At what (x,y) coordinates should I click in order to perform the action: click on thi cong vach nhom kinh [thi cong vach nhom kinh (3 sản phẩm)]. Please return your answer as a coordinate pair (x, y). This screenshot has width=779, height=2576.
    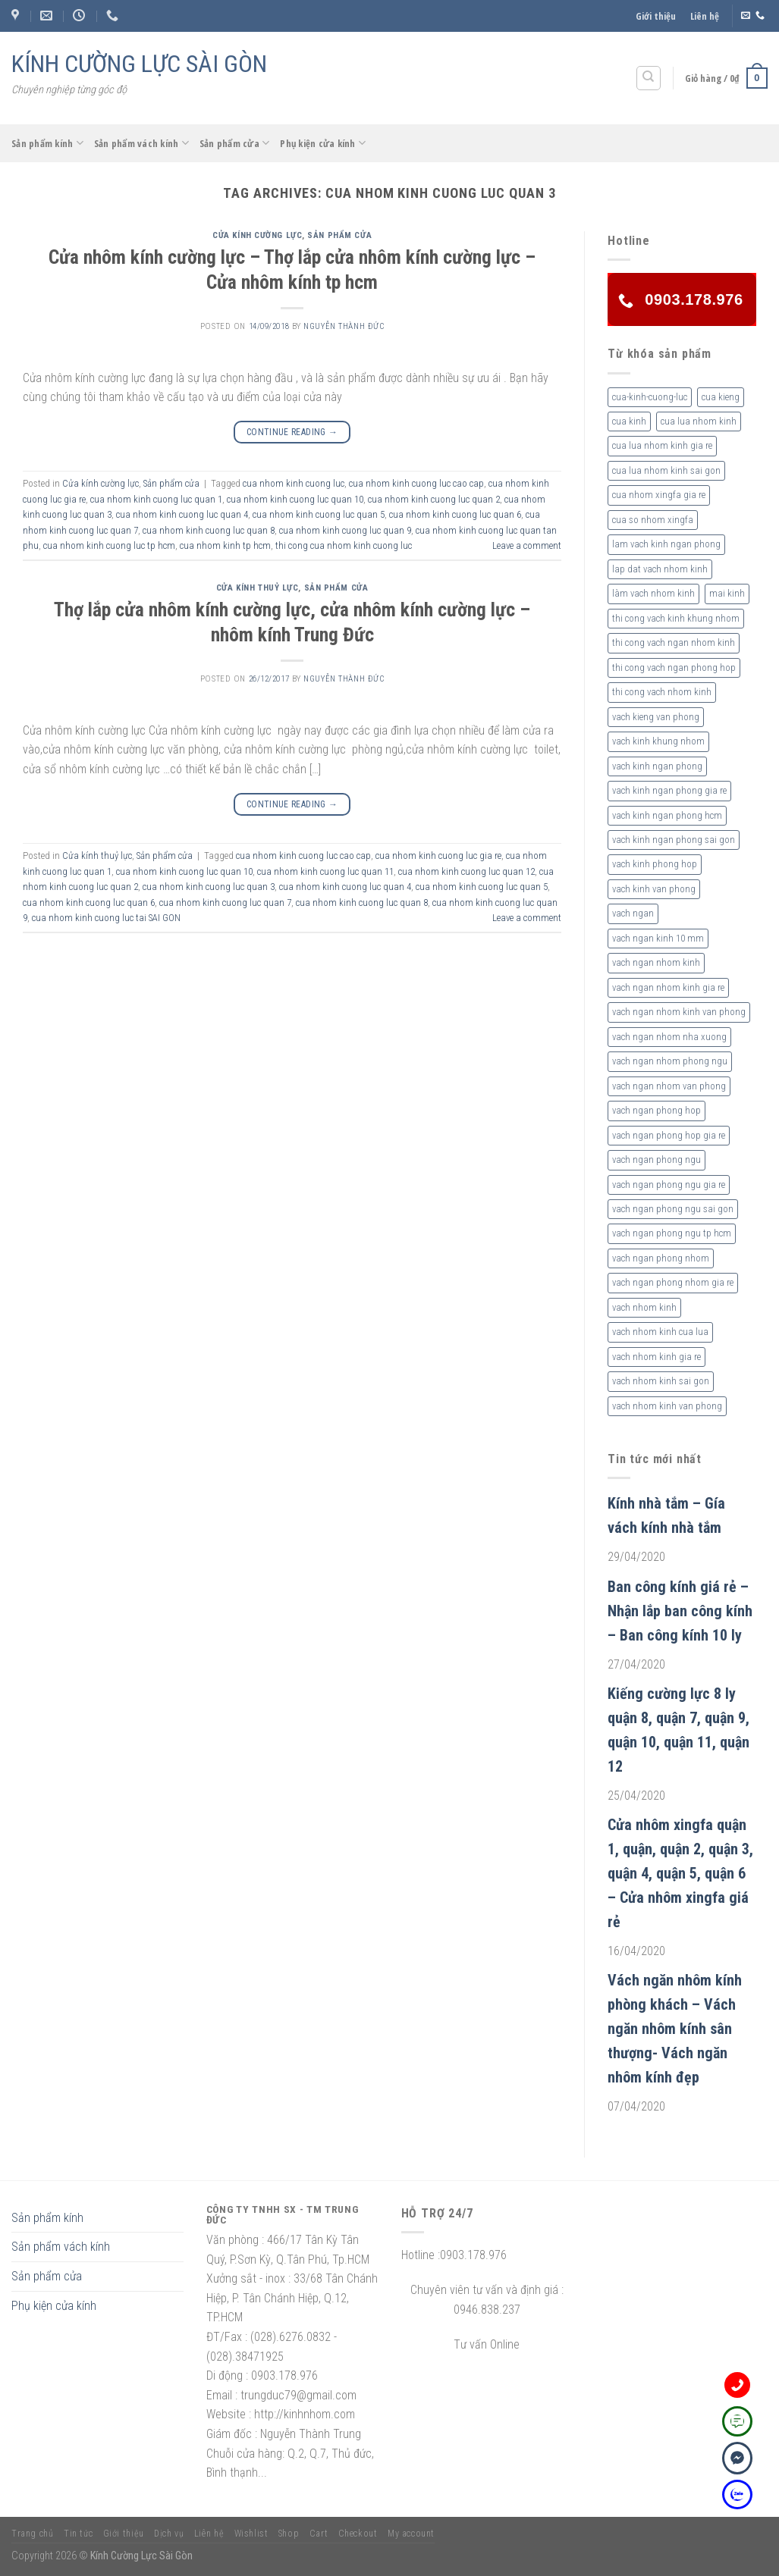
    Looking at the image, I should click on (661, 691).